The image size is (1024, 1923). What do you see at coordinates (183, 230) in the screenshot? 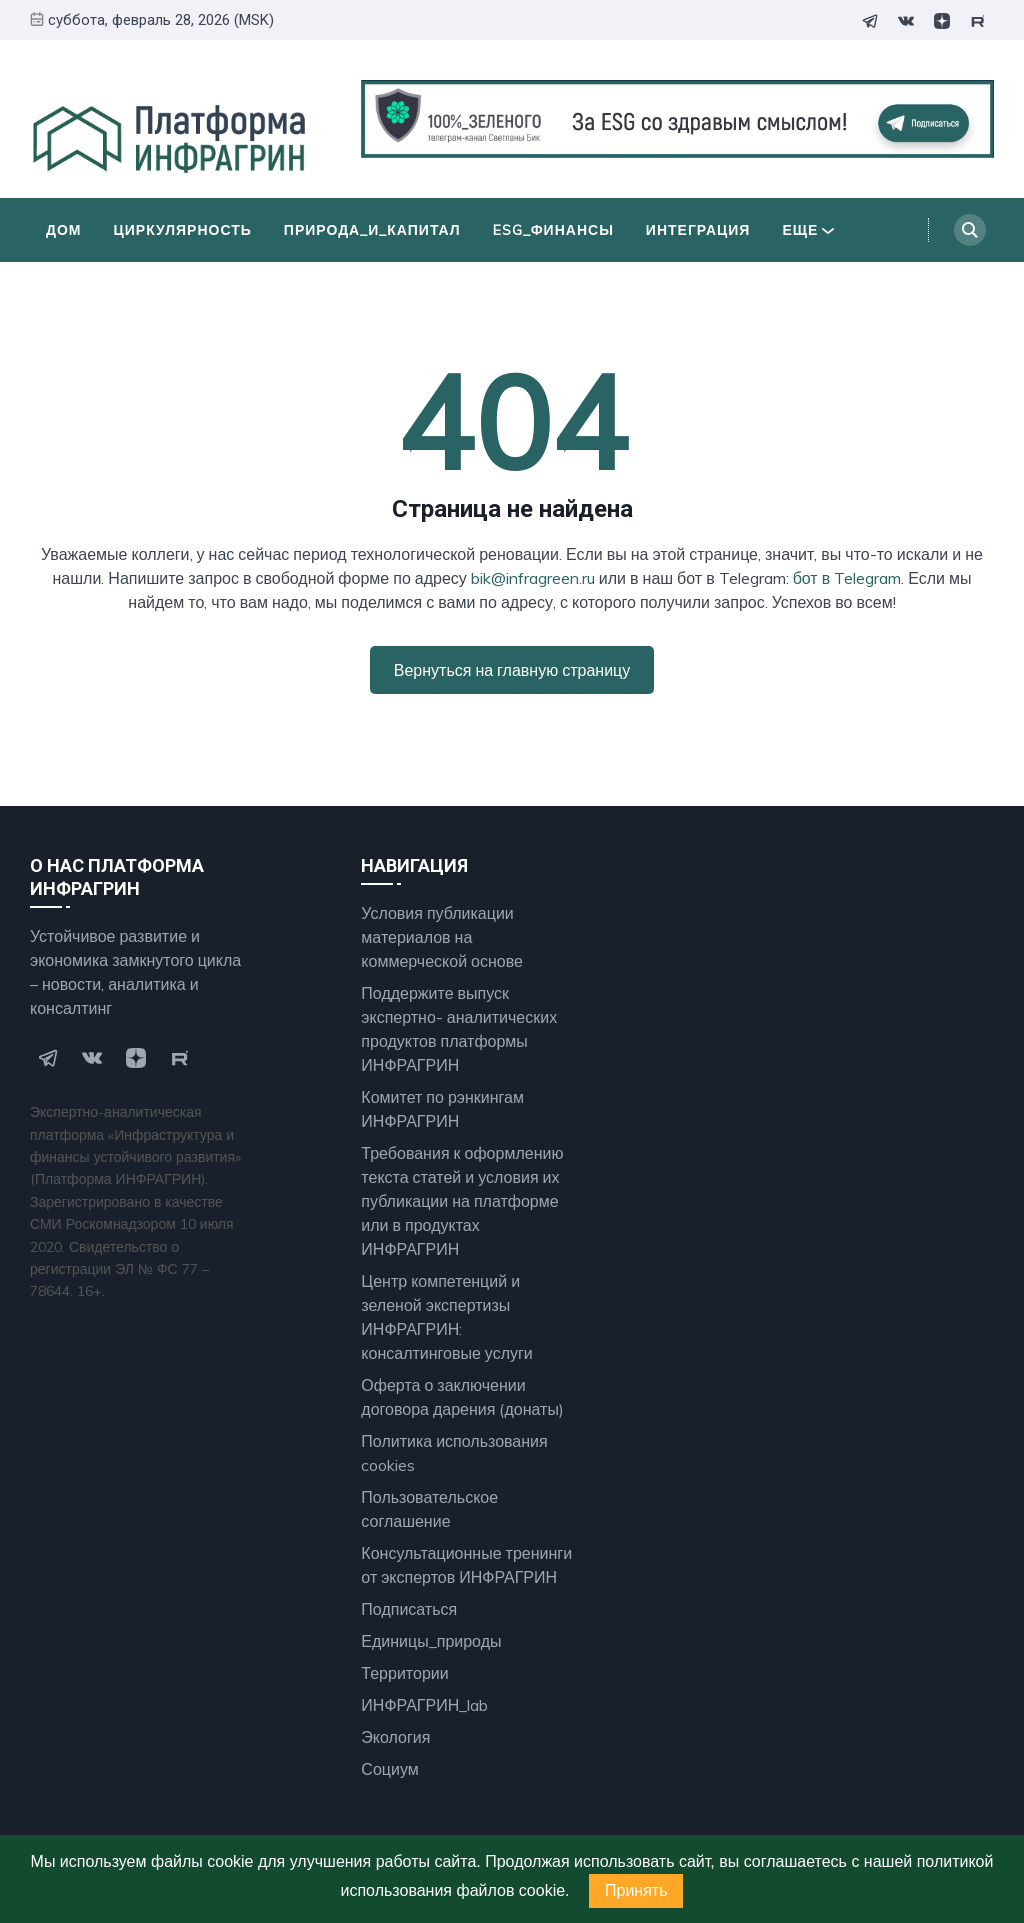
I see `Циркулярность` at bounding box center [183, 230].